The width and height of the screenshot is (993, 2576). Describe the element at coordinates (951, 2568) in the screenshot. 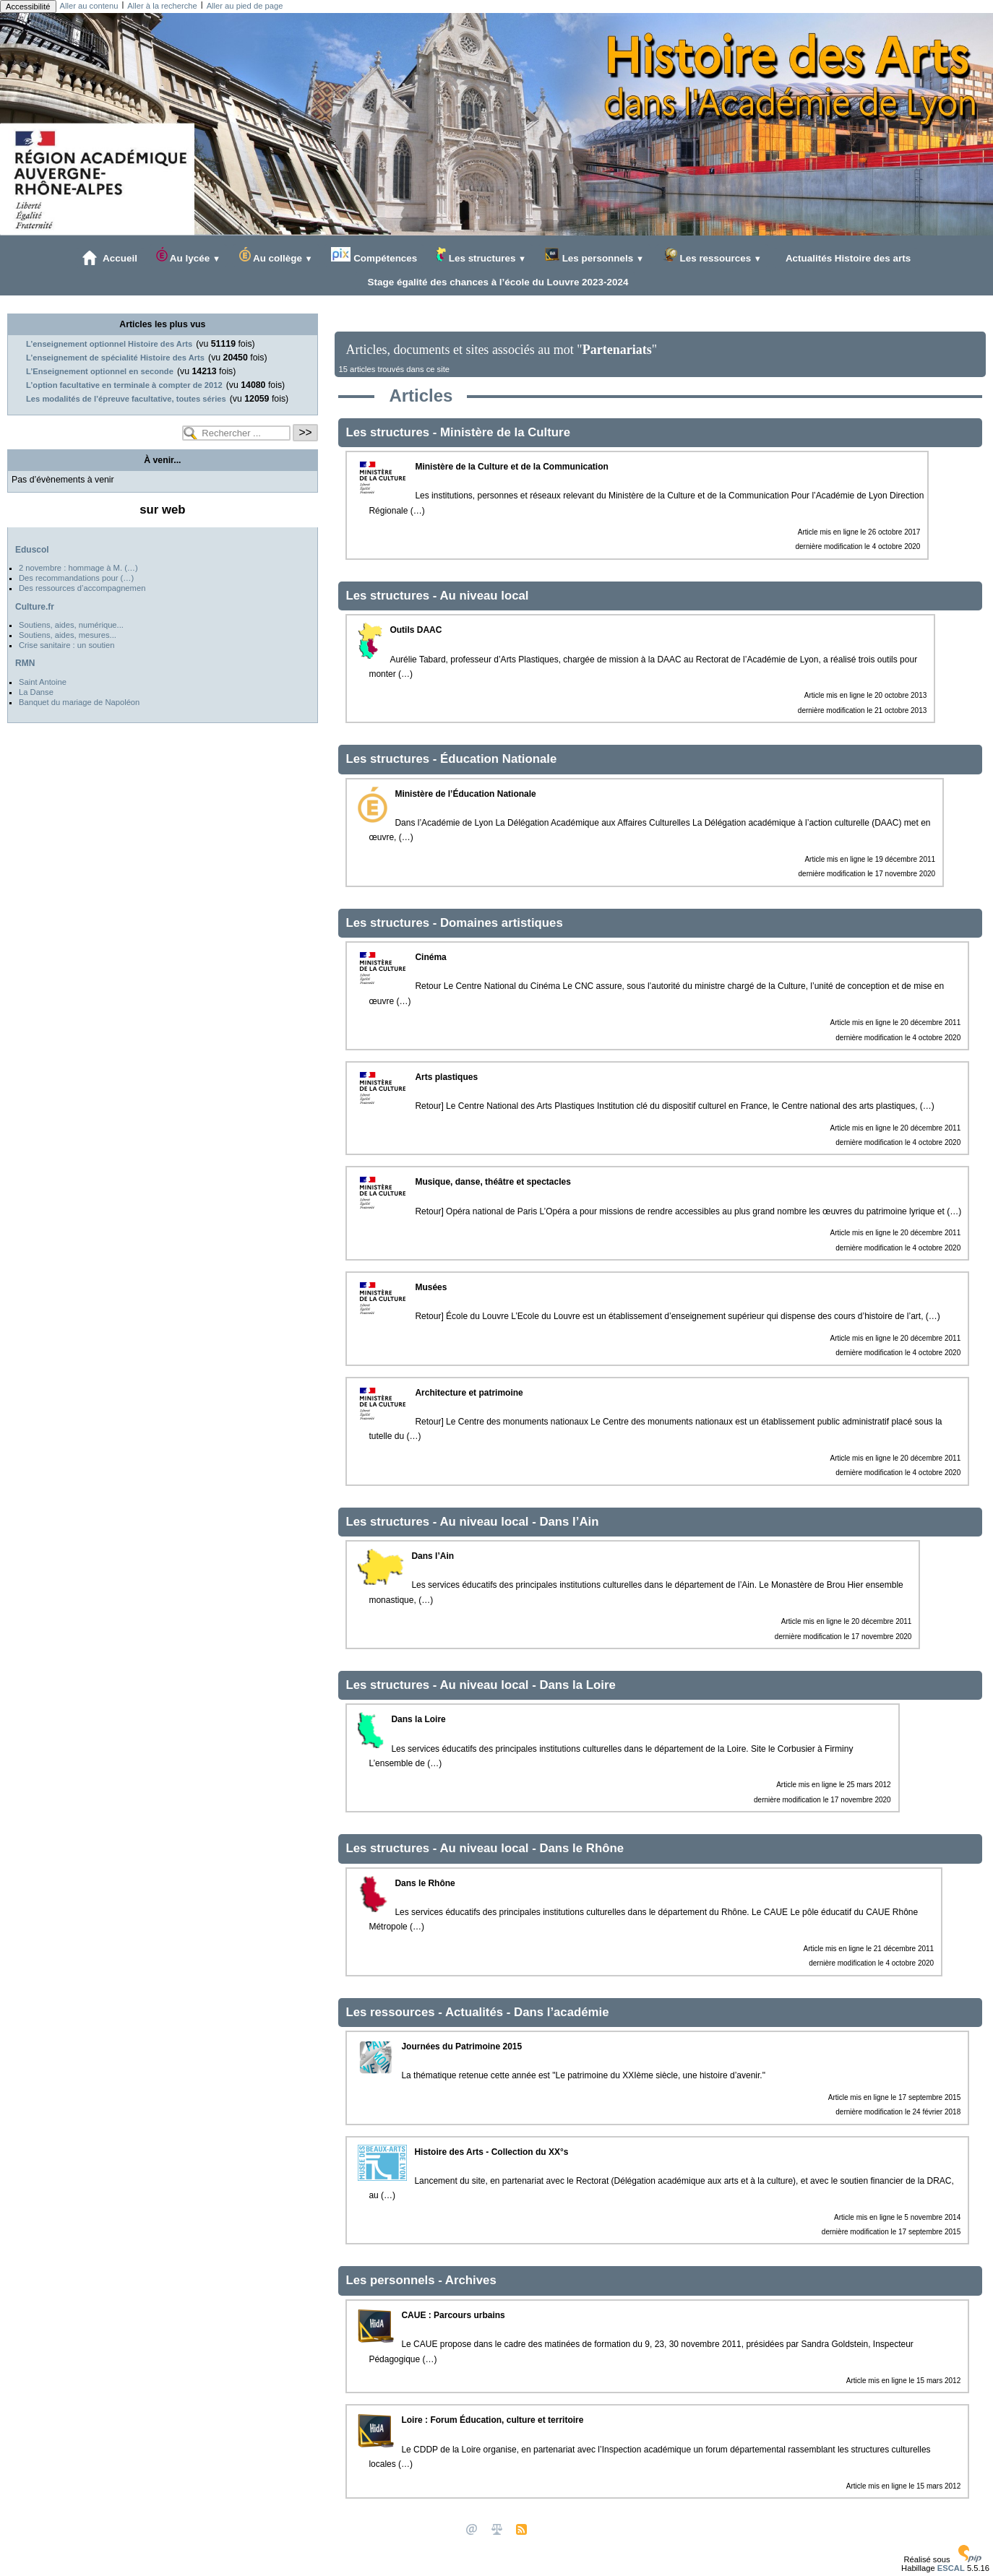

I see `ESCAL` at that location.